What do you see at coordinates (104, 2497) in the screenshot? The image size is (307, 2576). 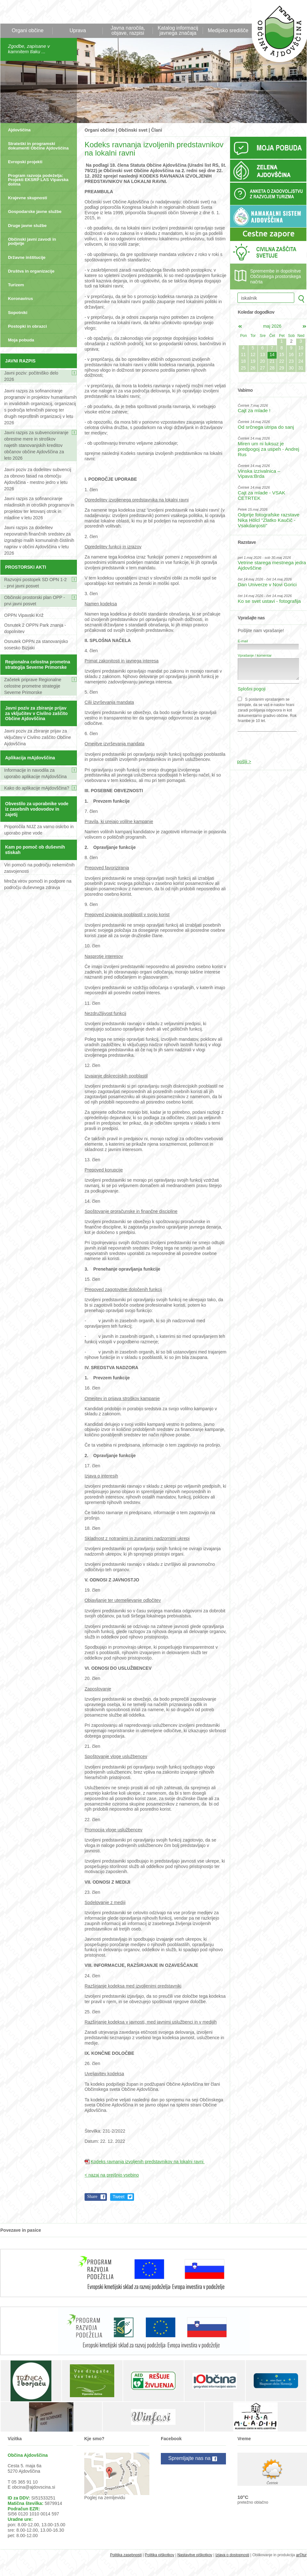 I see `Poglej na zemljevidu` at bounding box center [104, 2497].